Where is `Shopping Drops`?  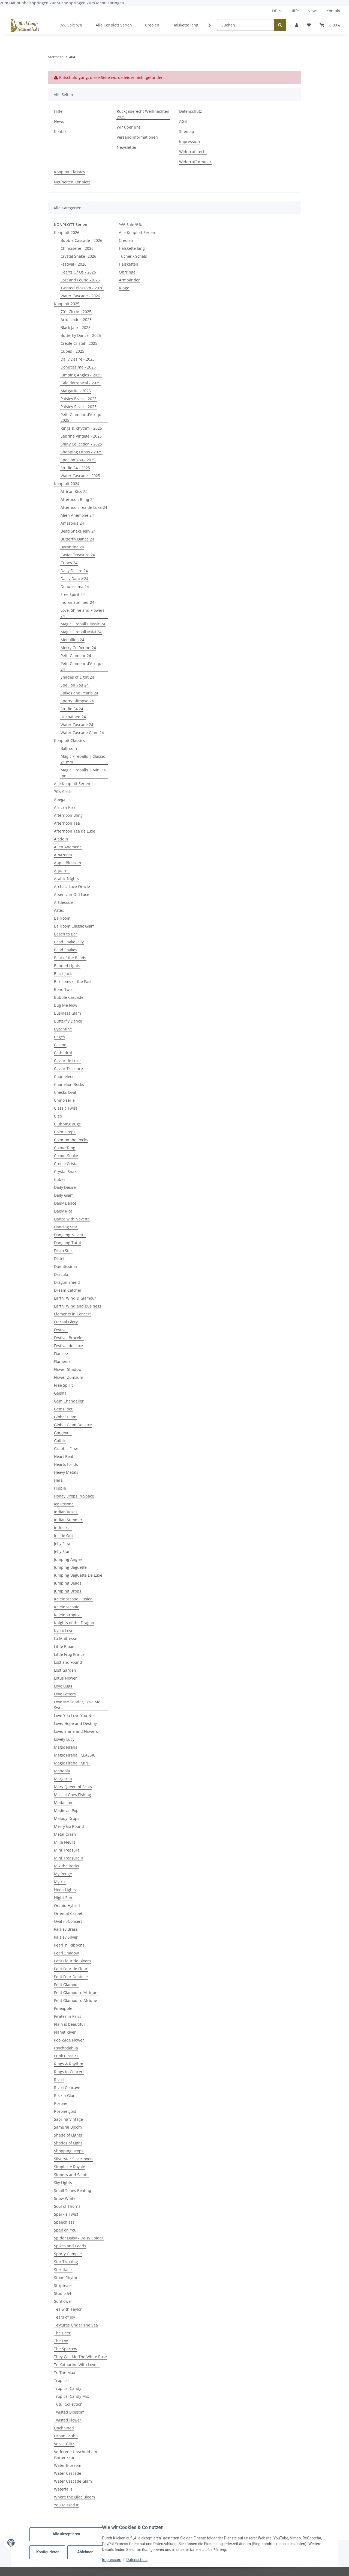 Shopping Drops is located at coordinates (68, 2150).